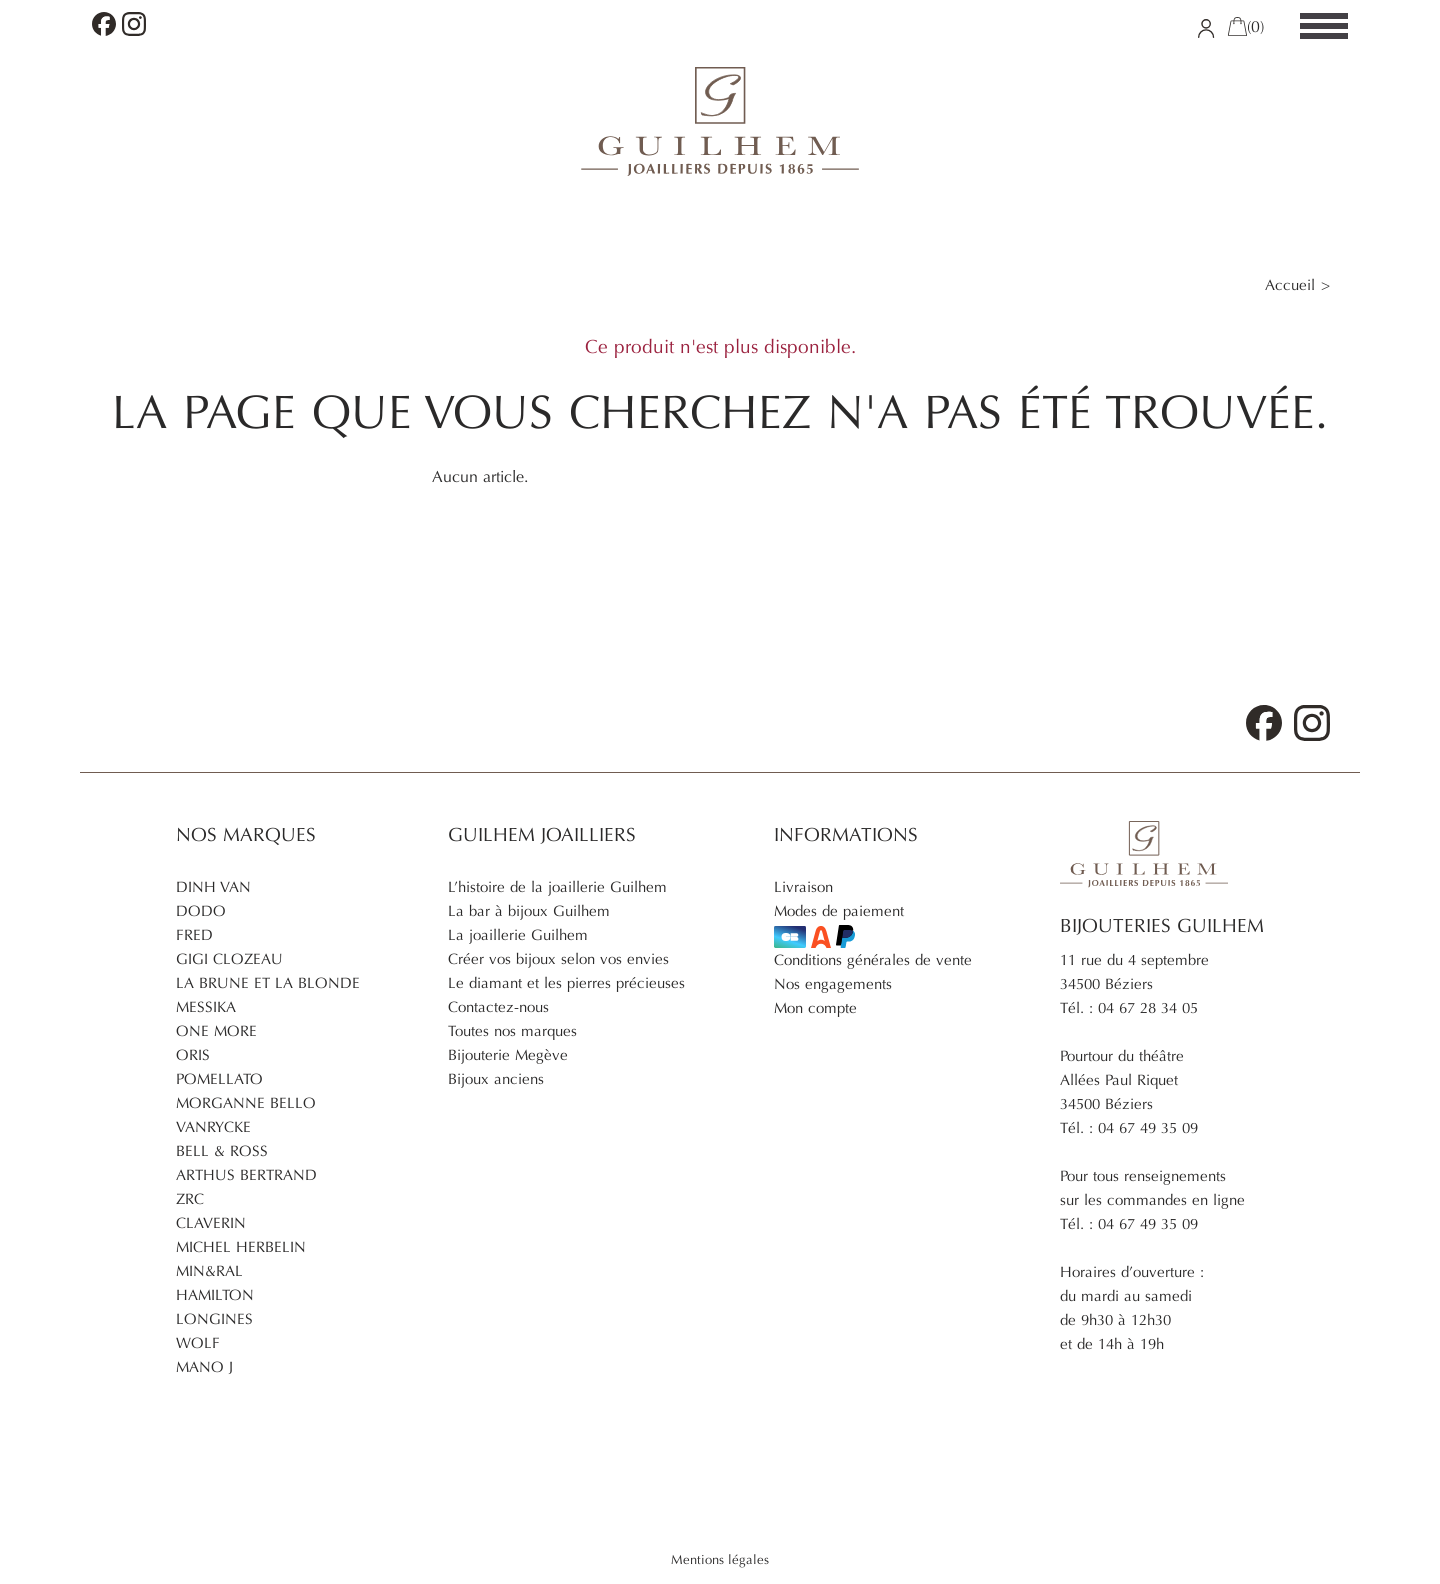 The height and width of the screenshot is (1584, 1440). What do you see at coordinates (201, 911) in the screenshot?
I see `Dodo` at bounding box center [201, 911].